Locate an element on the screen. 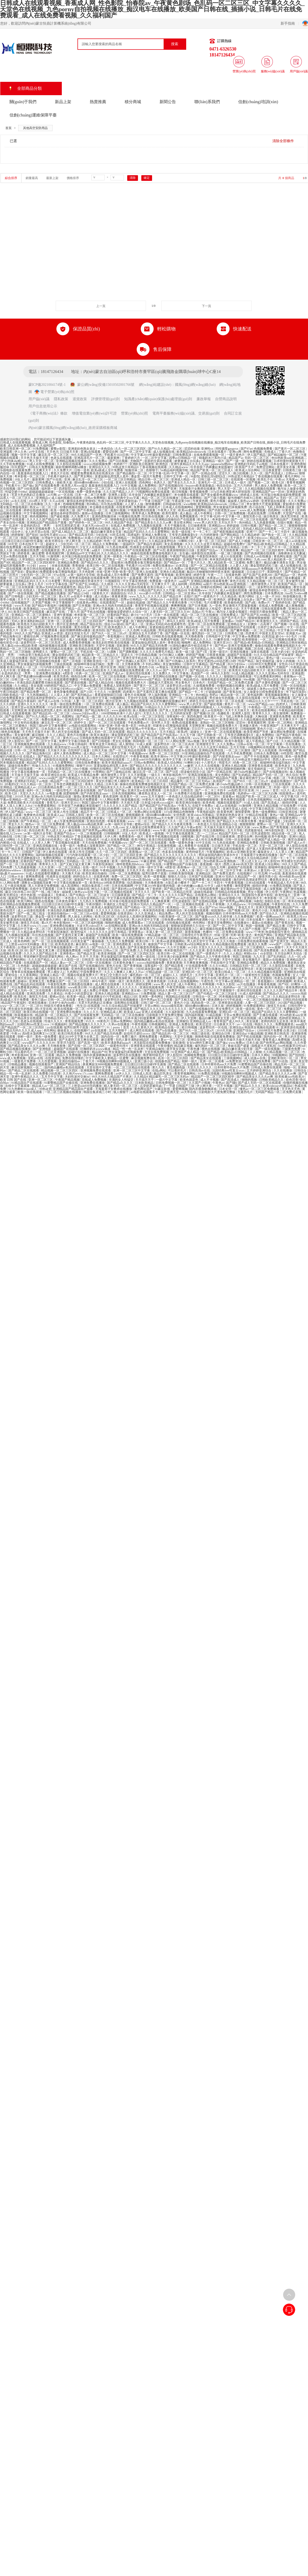 Image resolution: width=308 pixels, height=2576 pixels. 冈本视频在线观看 is located at coordinates (12, 762).